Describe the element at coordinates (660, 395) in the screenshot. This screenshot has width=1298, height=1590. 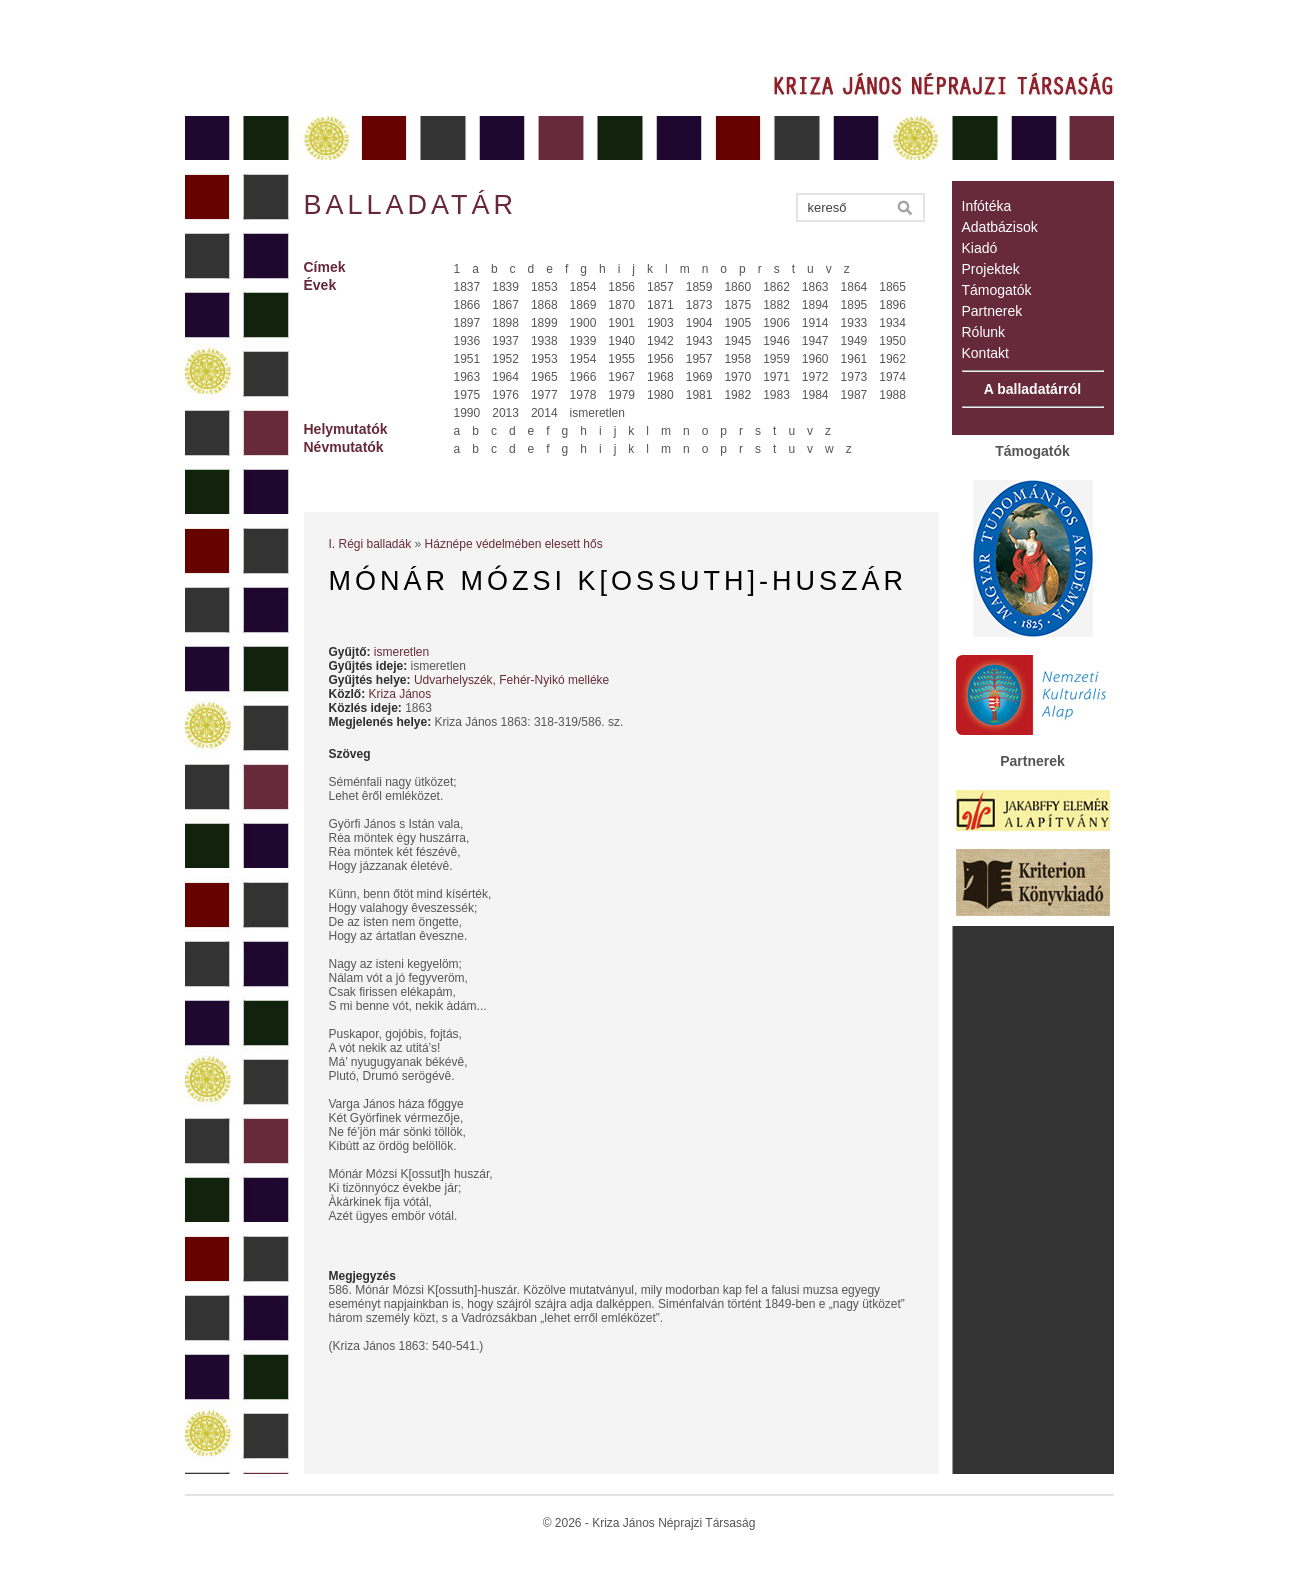
I see `1980` at that location.